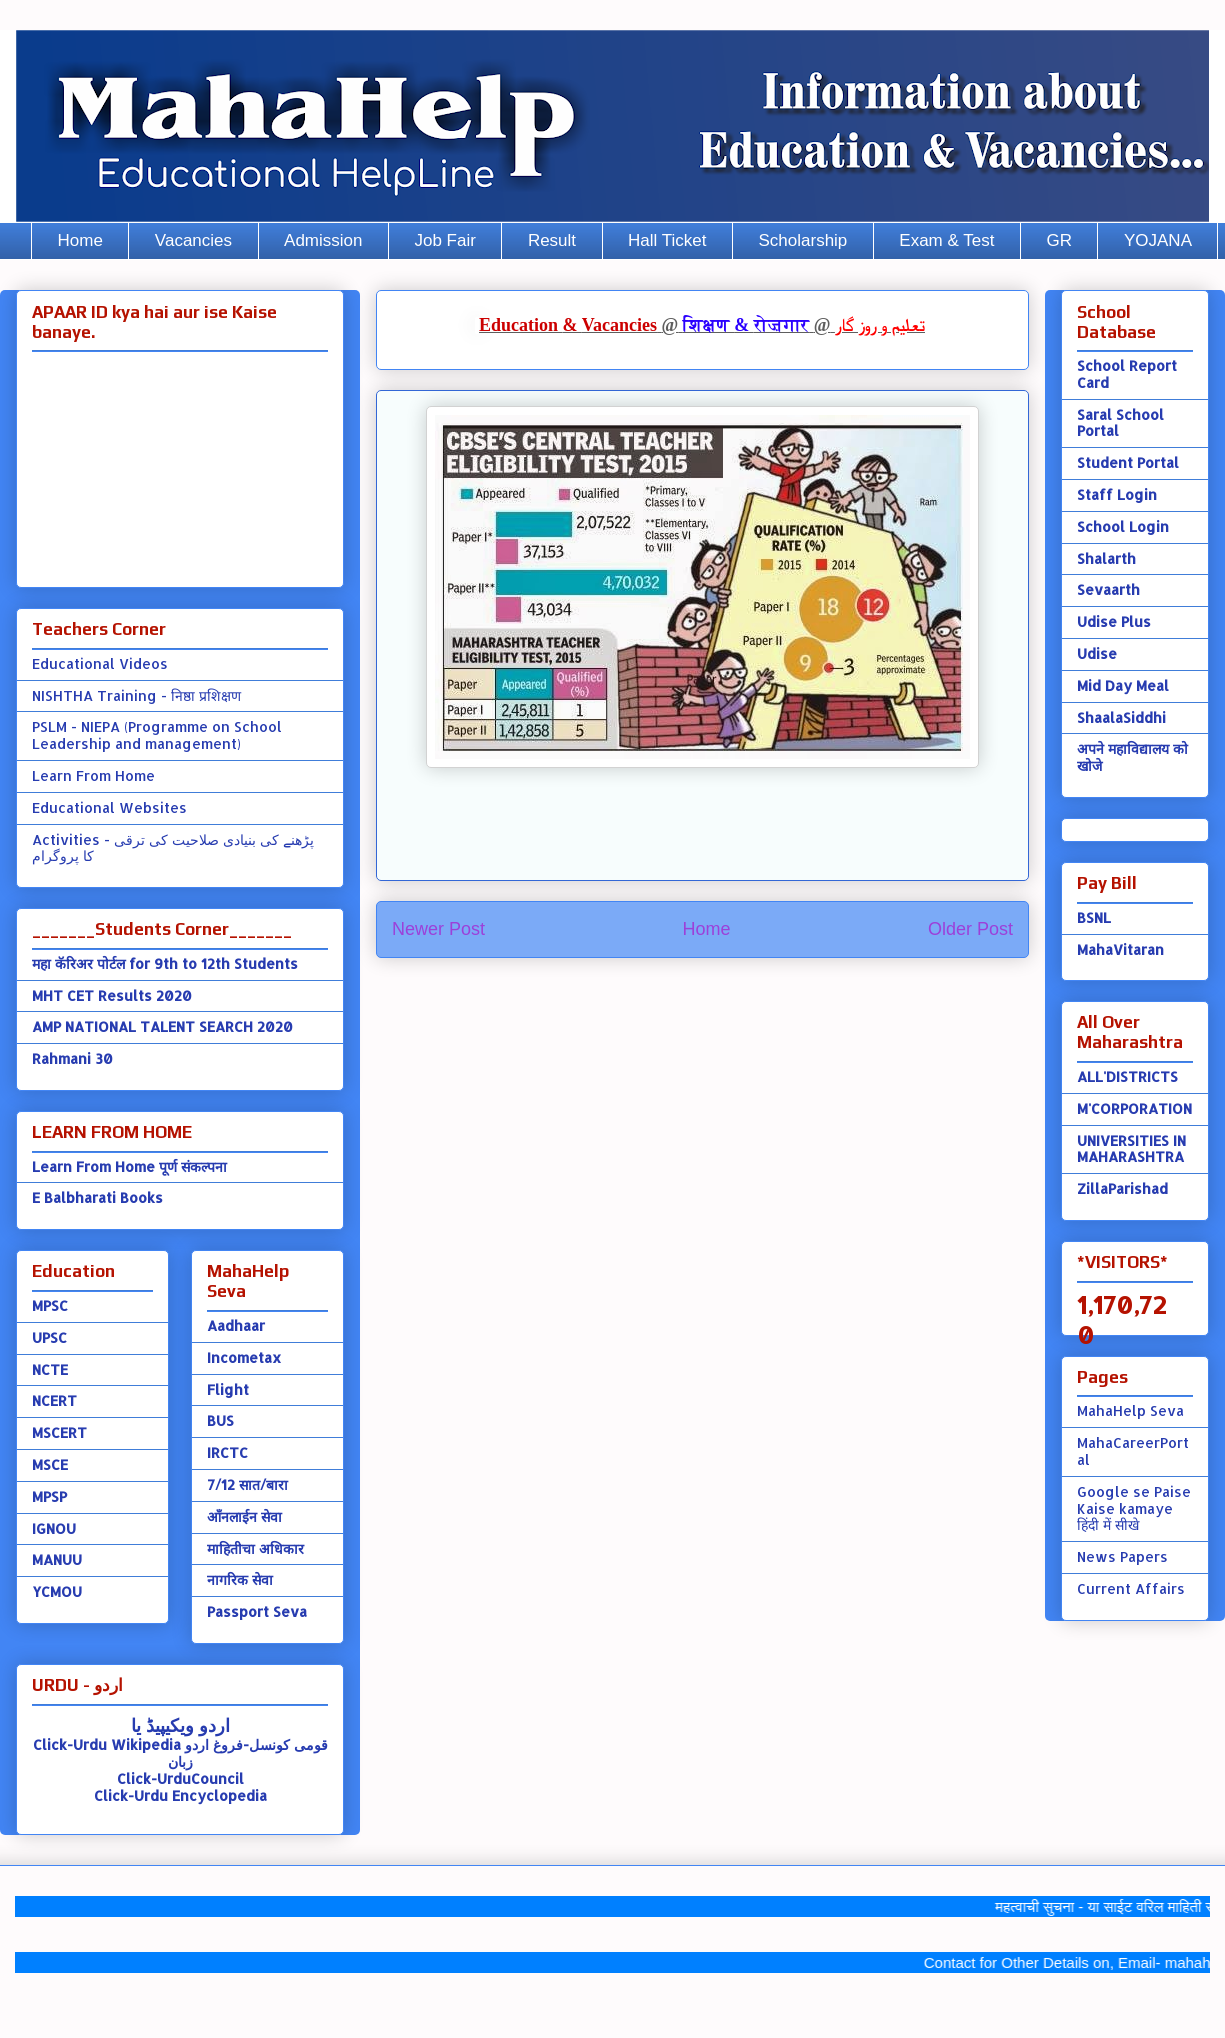 The width and height of the screenshot is (1225, 2038). Describe the element at coordinates (129, 1166) in the screenshot. I see `Learn From Home पूर्ण संकल्पना` at that location.